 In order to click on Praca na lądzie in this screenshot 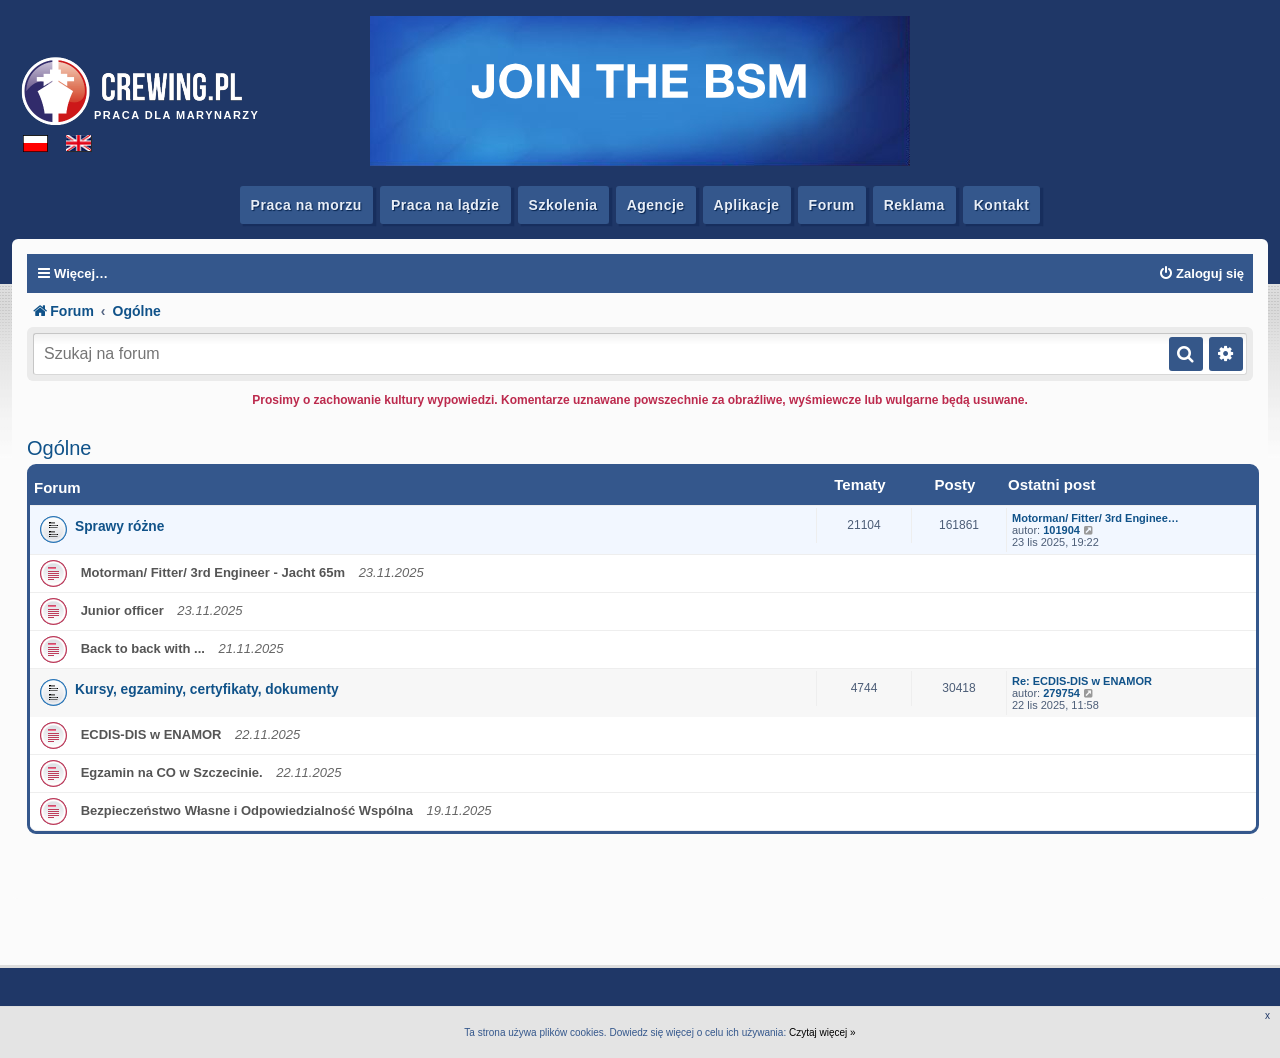, I will do `click(445, 205)`.